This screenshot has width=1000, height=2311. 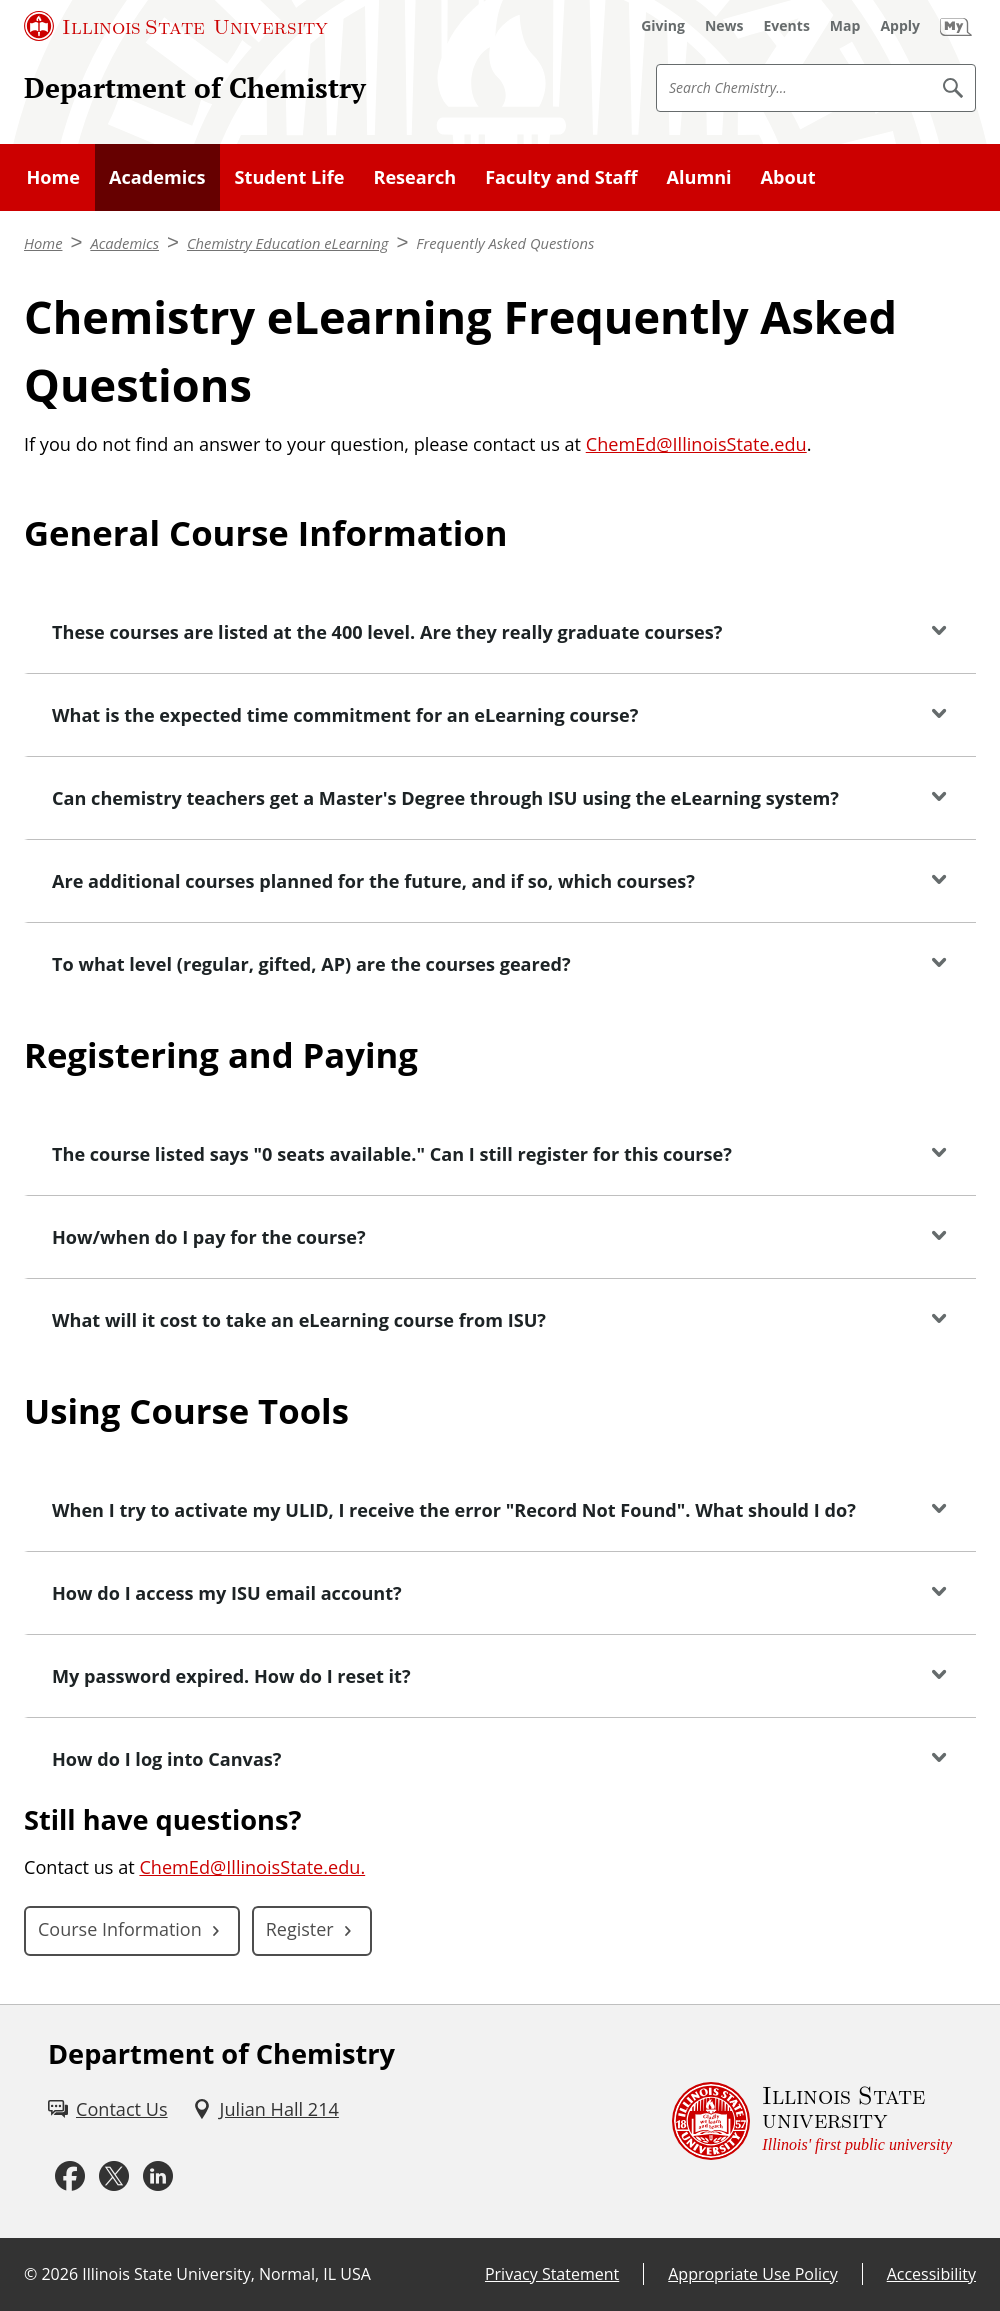 I want to click on [News (External)], so click(x=724, y=26).